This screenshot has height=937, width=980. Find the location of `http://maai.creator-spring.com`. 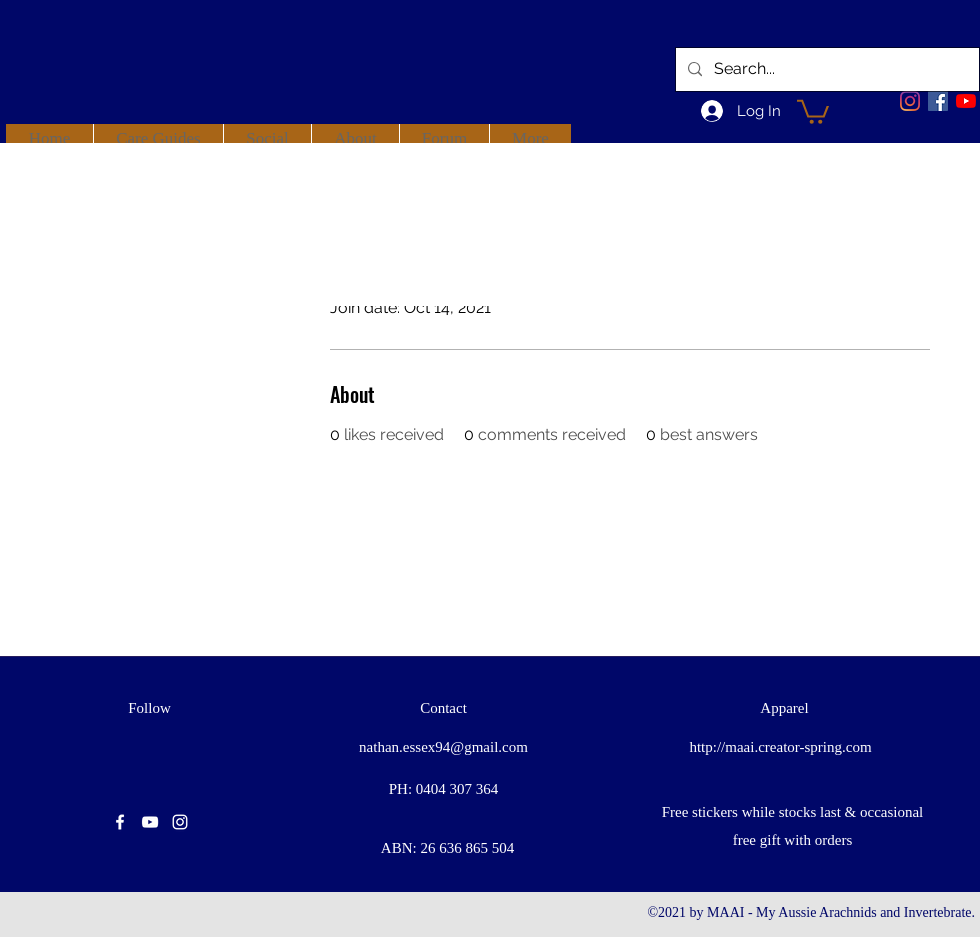

http://maai.creator-spring.com is located at coordinates (780, 747).